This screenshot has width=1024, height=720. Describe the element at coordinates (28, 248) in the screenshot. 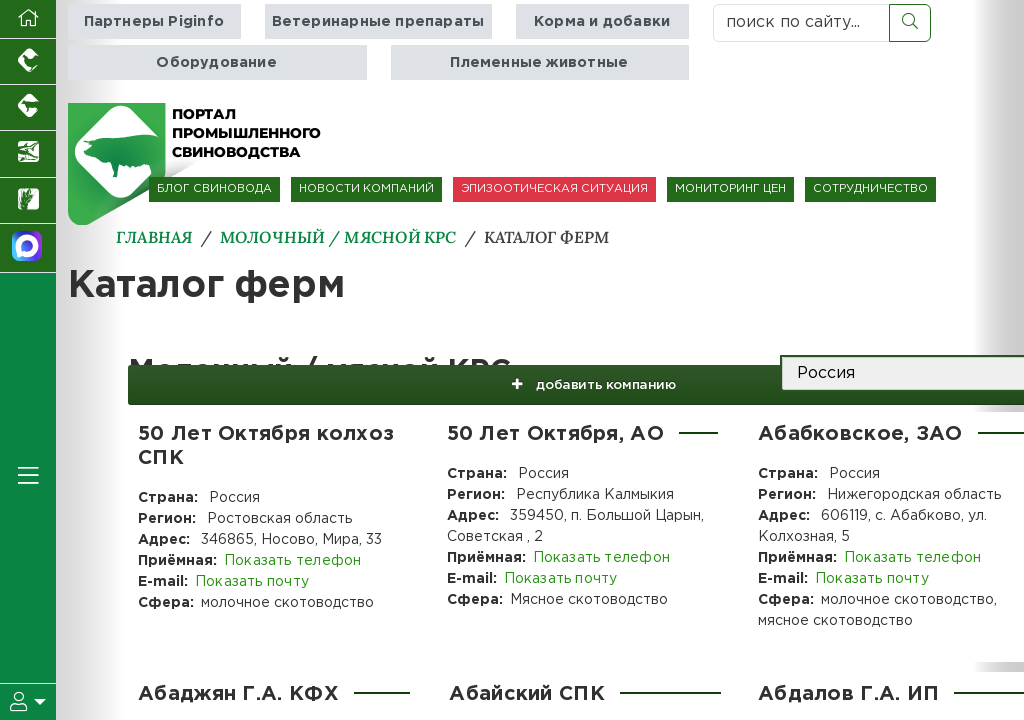

I see `[Мы в МАХ]` at that location.